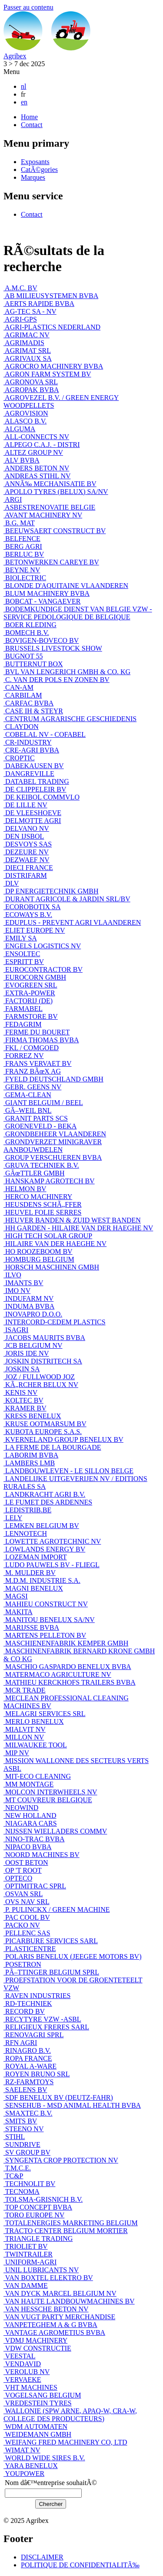 The height and width of the screenshot is (2576, 163). What do you see at coordinates (25, 413) in the screenshot?
I see `AGROVISION` at bounding box center [25, 413].